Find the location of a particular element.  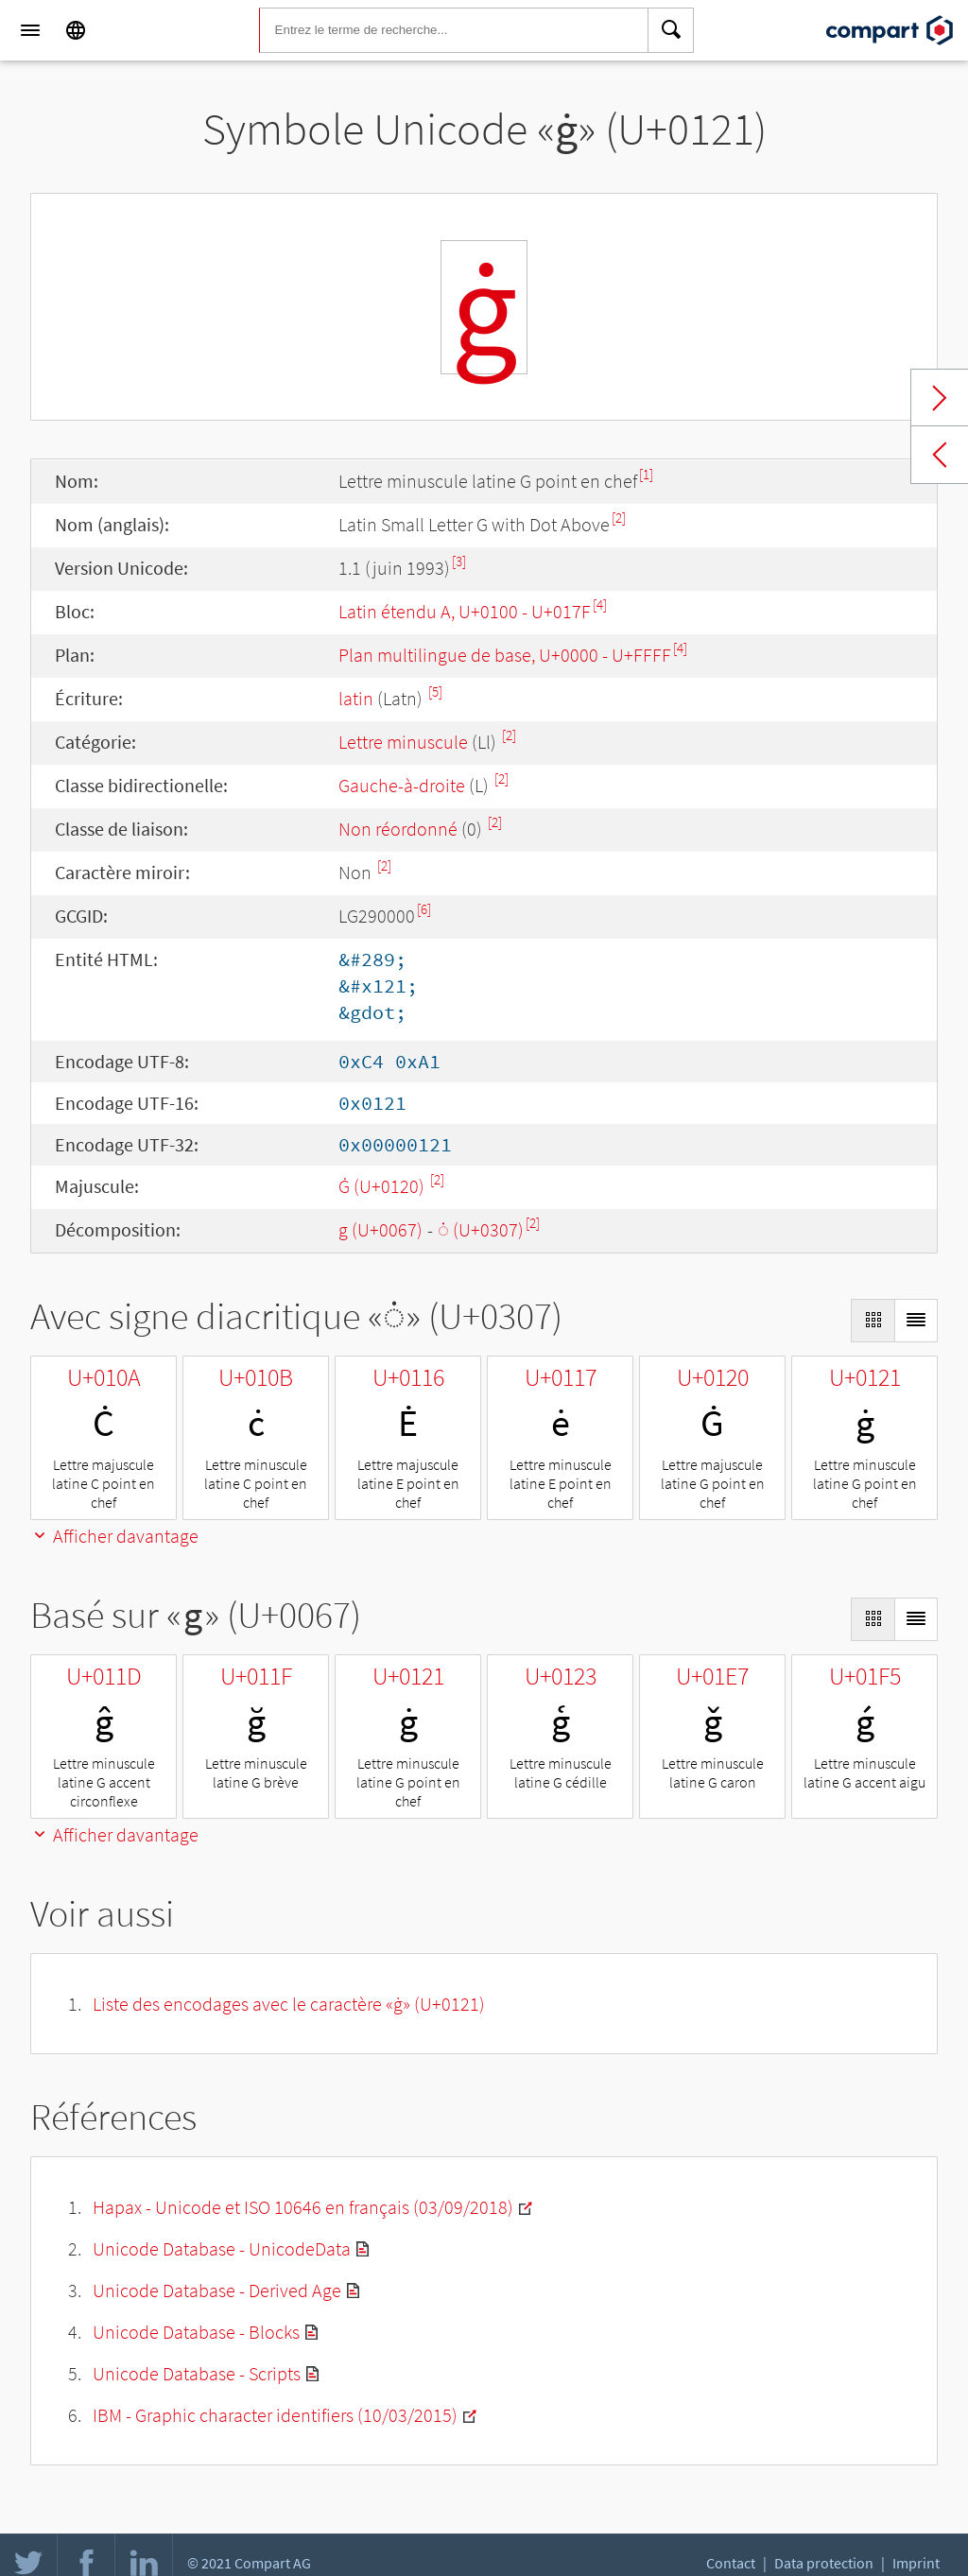

Next char is located at coordinates (939, 398).